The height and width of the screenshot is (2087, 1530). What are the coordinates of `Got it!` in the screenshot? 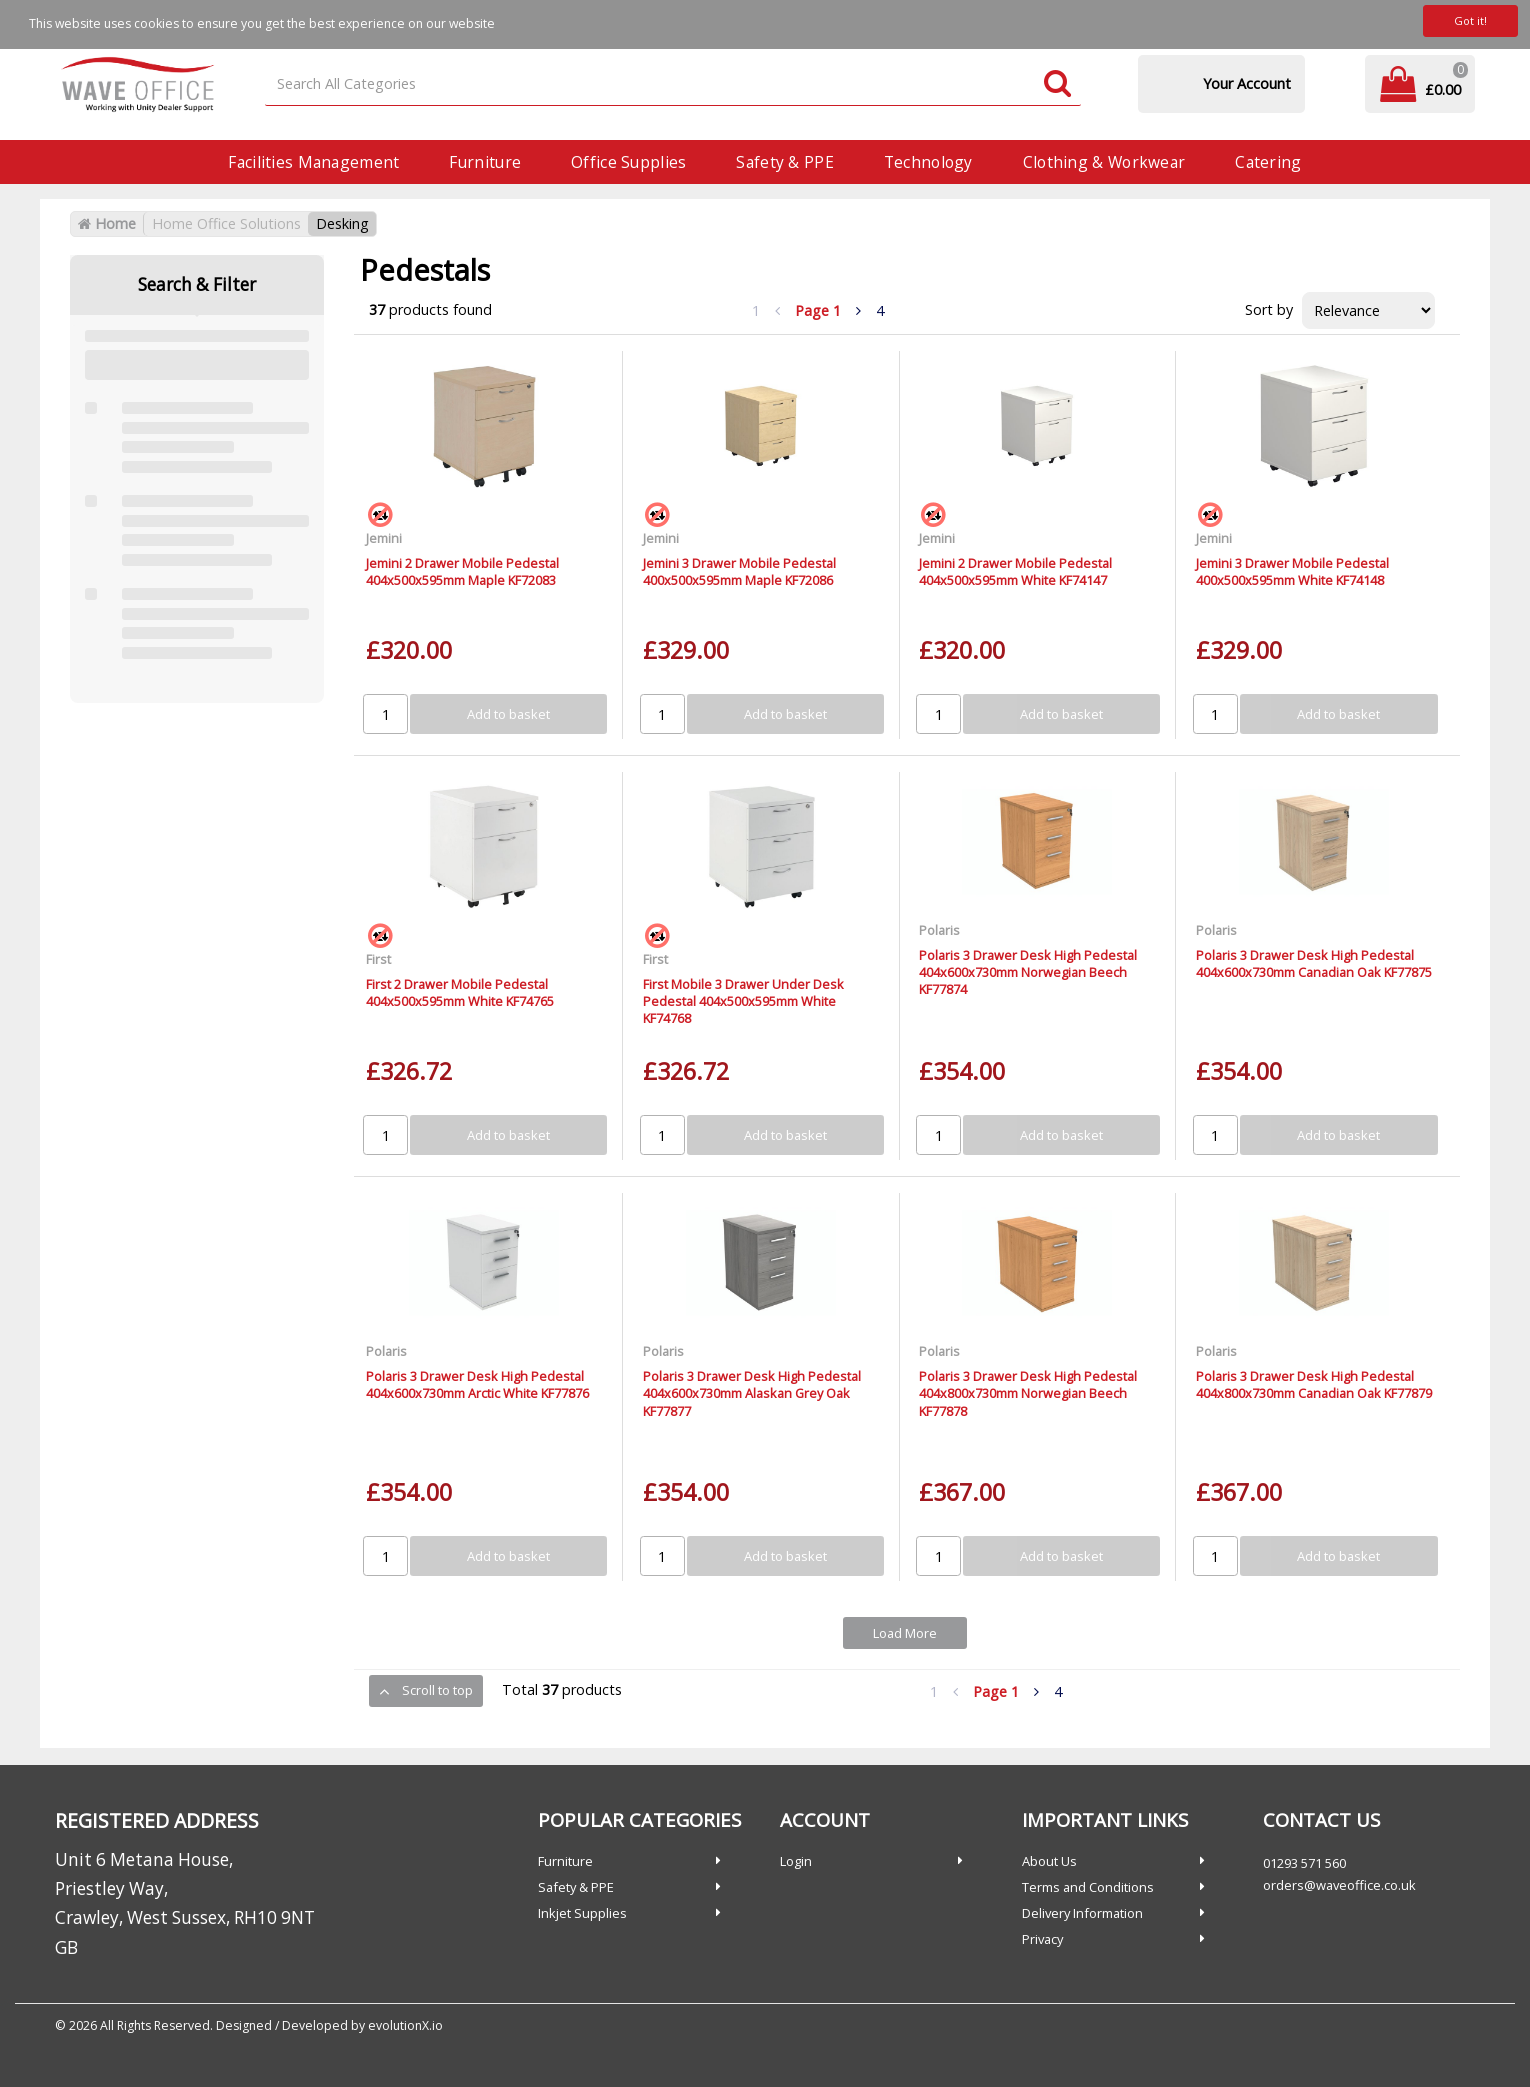 It's located at (1470, 20).